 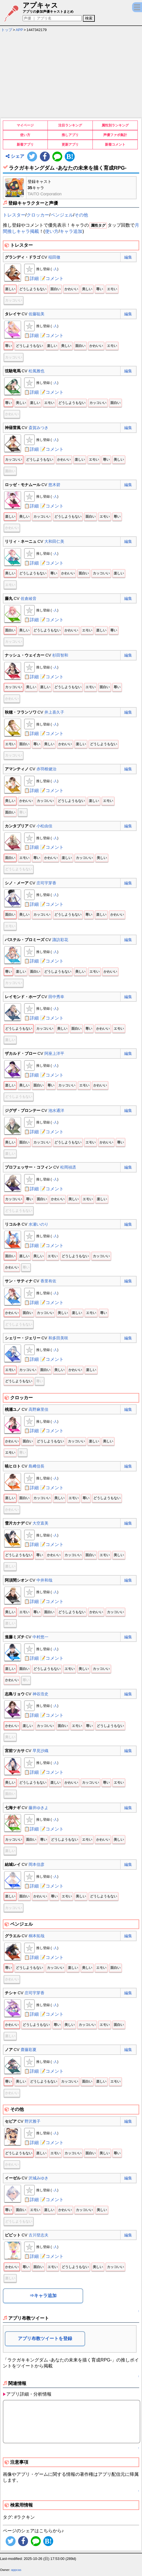 I want to click on トップ, so click(x=6, y=30).